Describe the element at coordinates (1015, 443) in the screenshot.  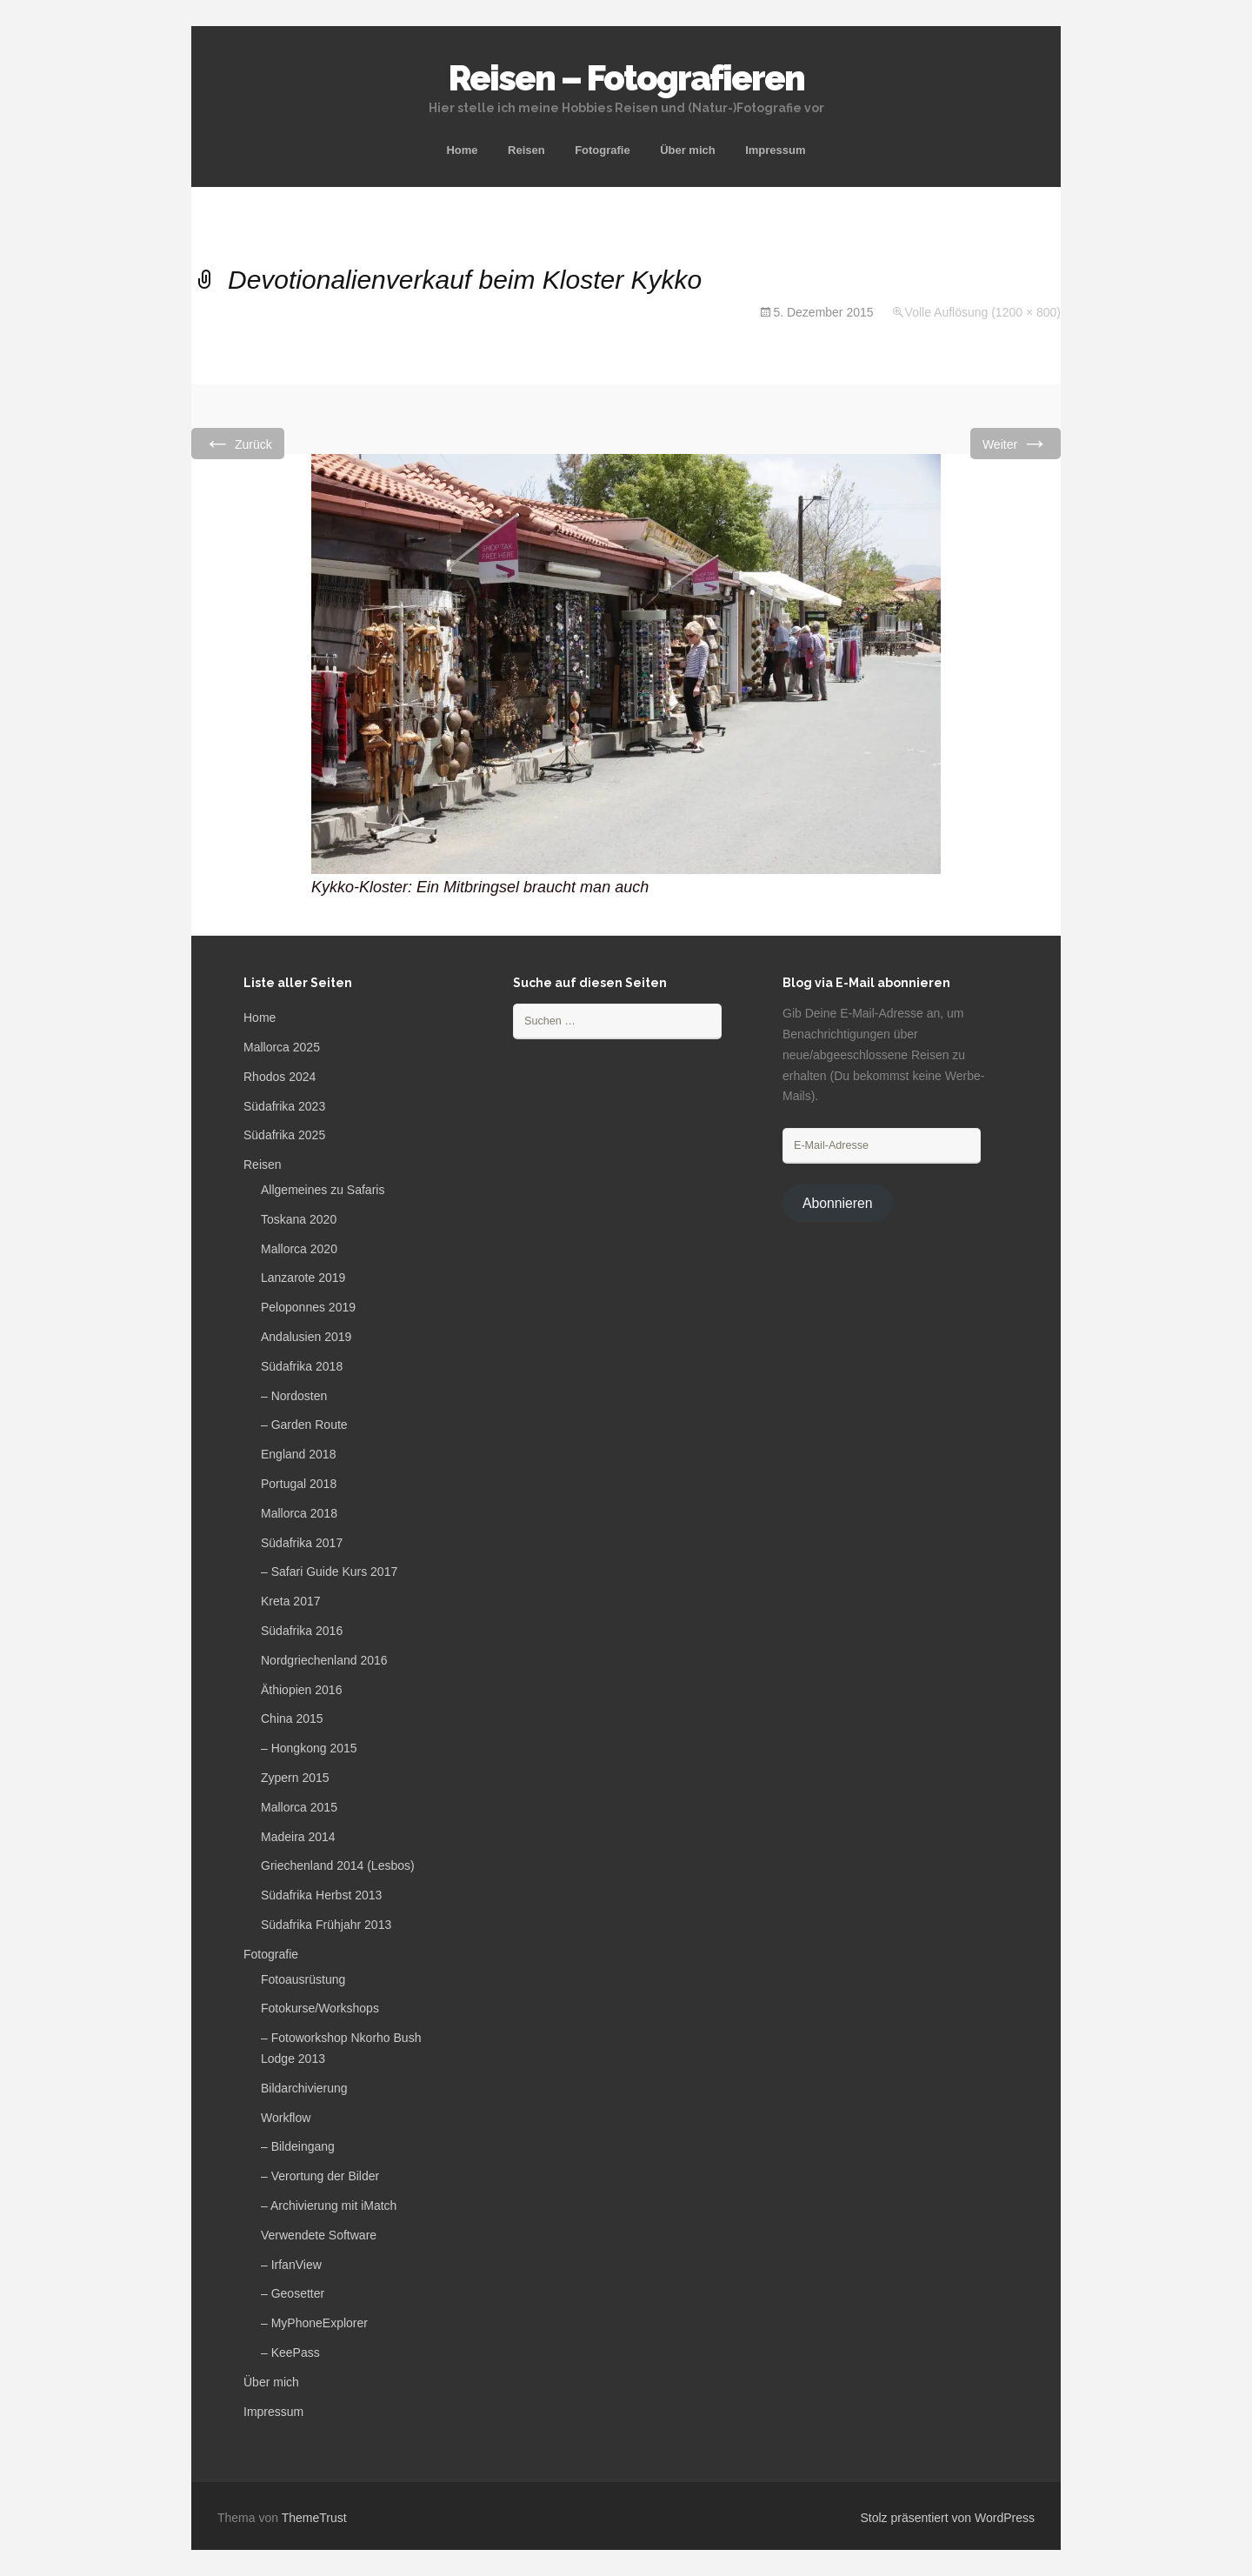
I see `Weiter` at that location.